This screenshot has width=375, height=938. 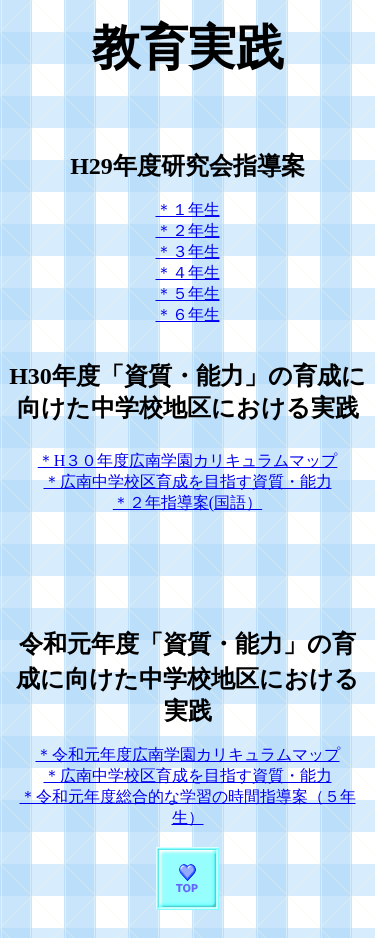 I want to click on ＊４年生, so click(x=188, y=272).